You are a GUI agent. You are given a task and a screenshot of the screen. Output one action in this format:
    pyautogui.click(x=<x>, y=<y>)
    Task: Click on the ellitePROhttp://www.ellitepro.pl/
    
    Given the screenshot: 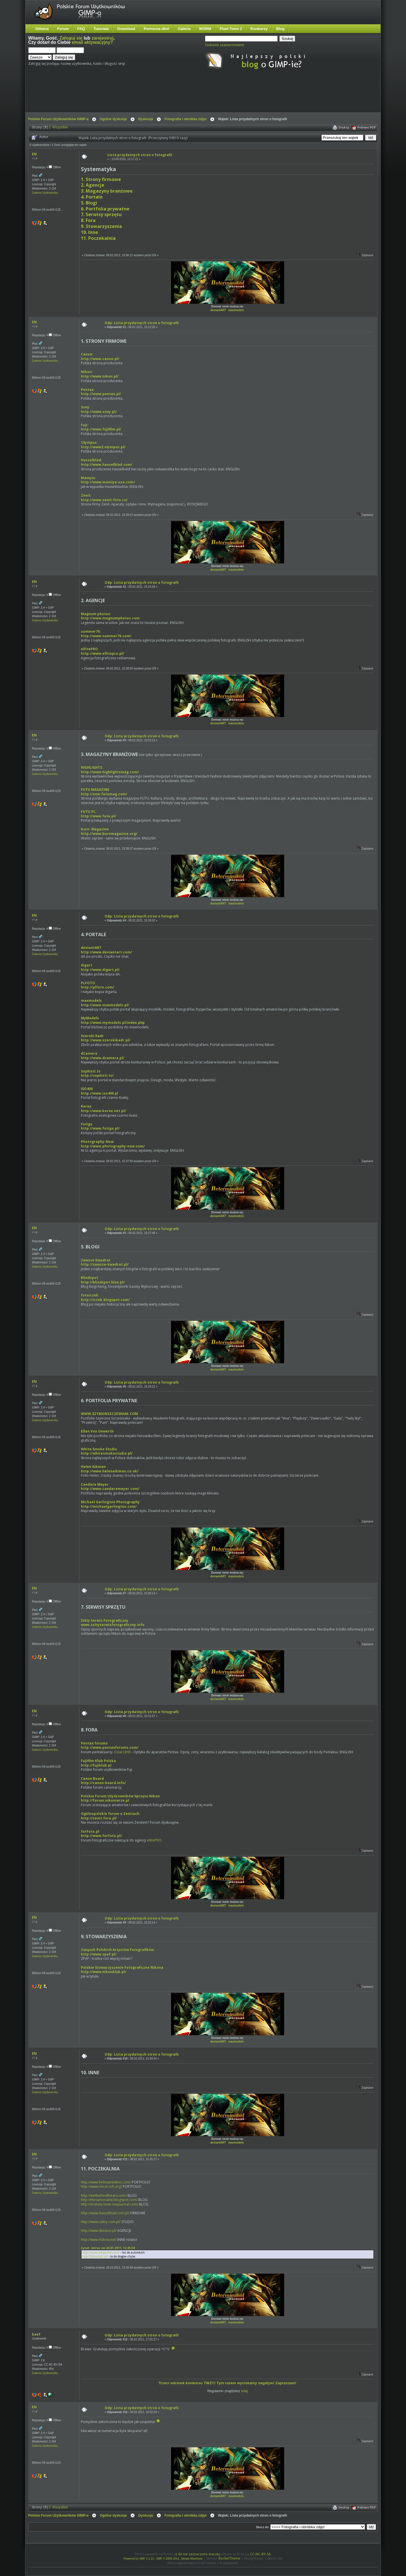 What is the action you would take?
    pyautogui.click(x=102, y=651)
    